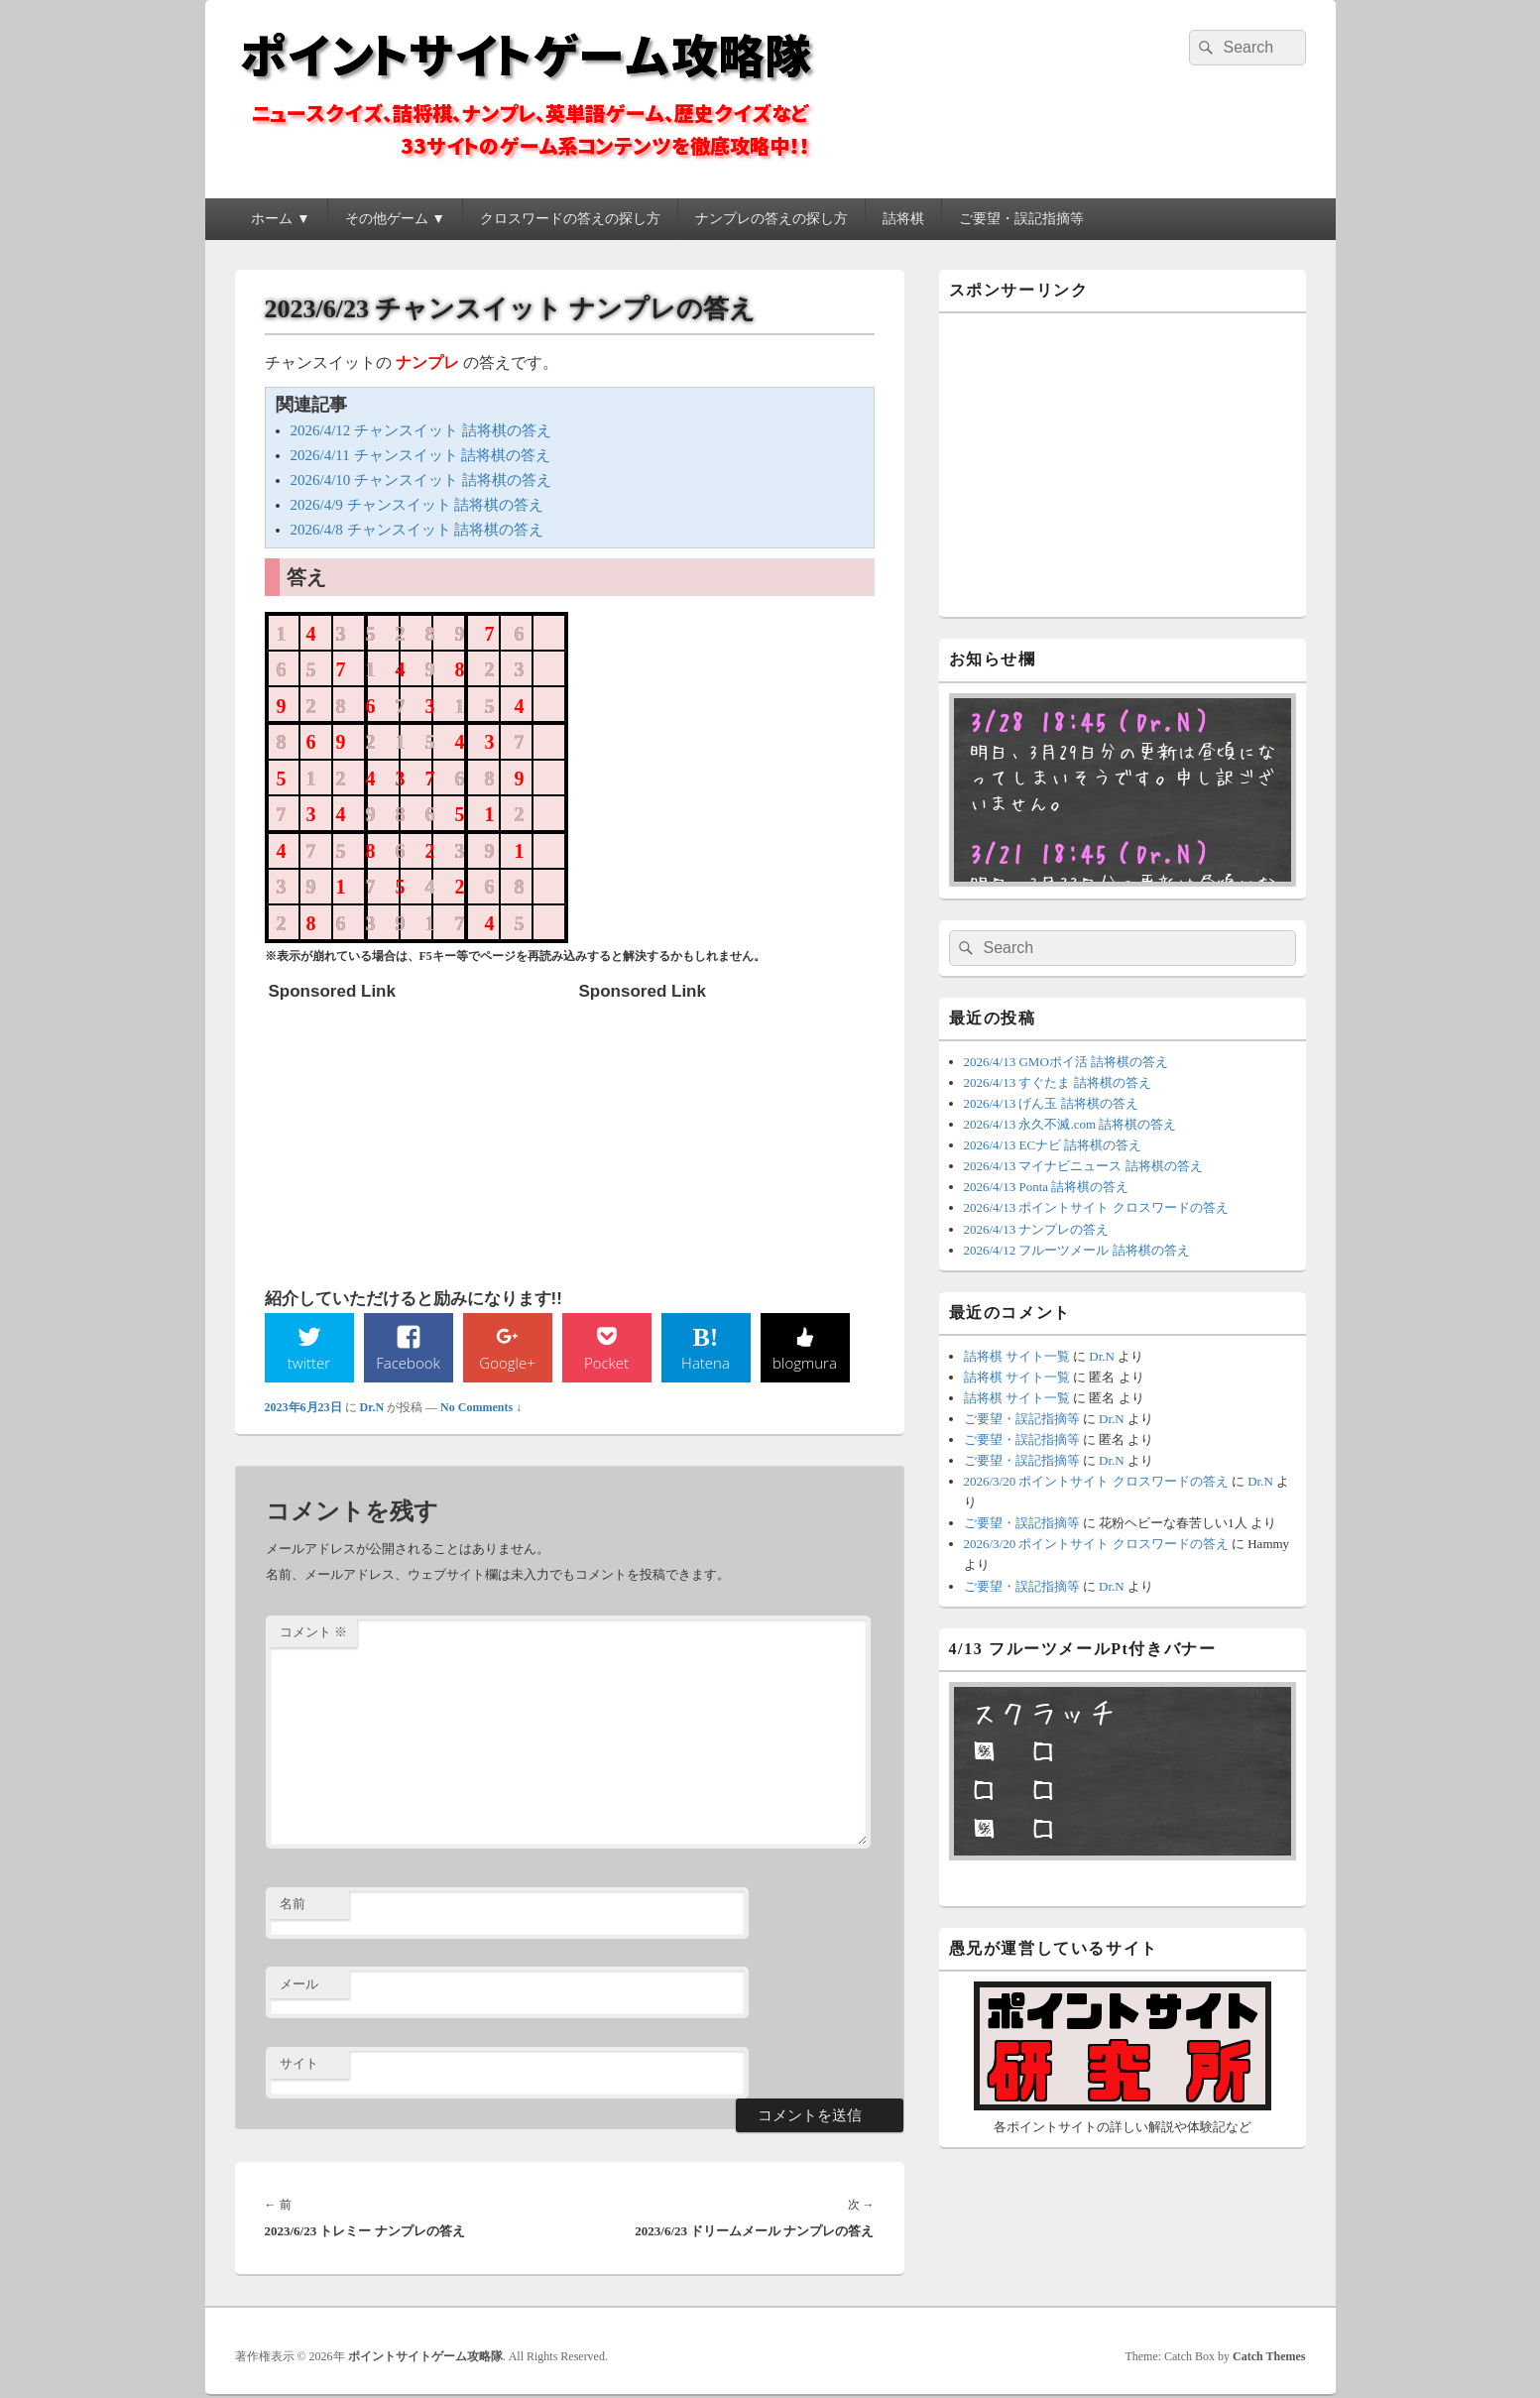  What do you see at coordinates (1066, 1061) in the screenshot?
I see `2026/4/13 GMOポイ活 詰将棋の答え` at bounding box center [1066, 1061].